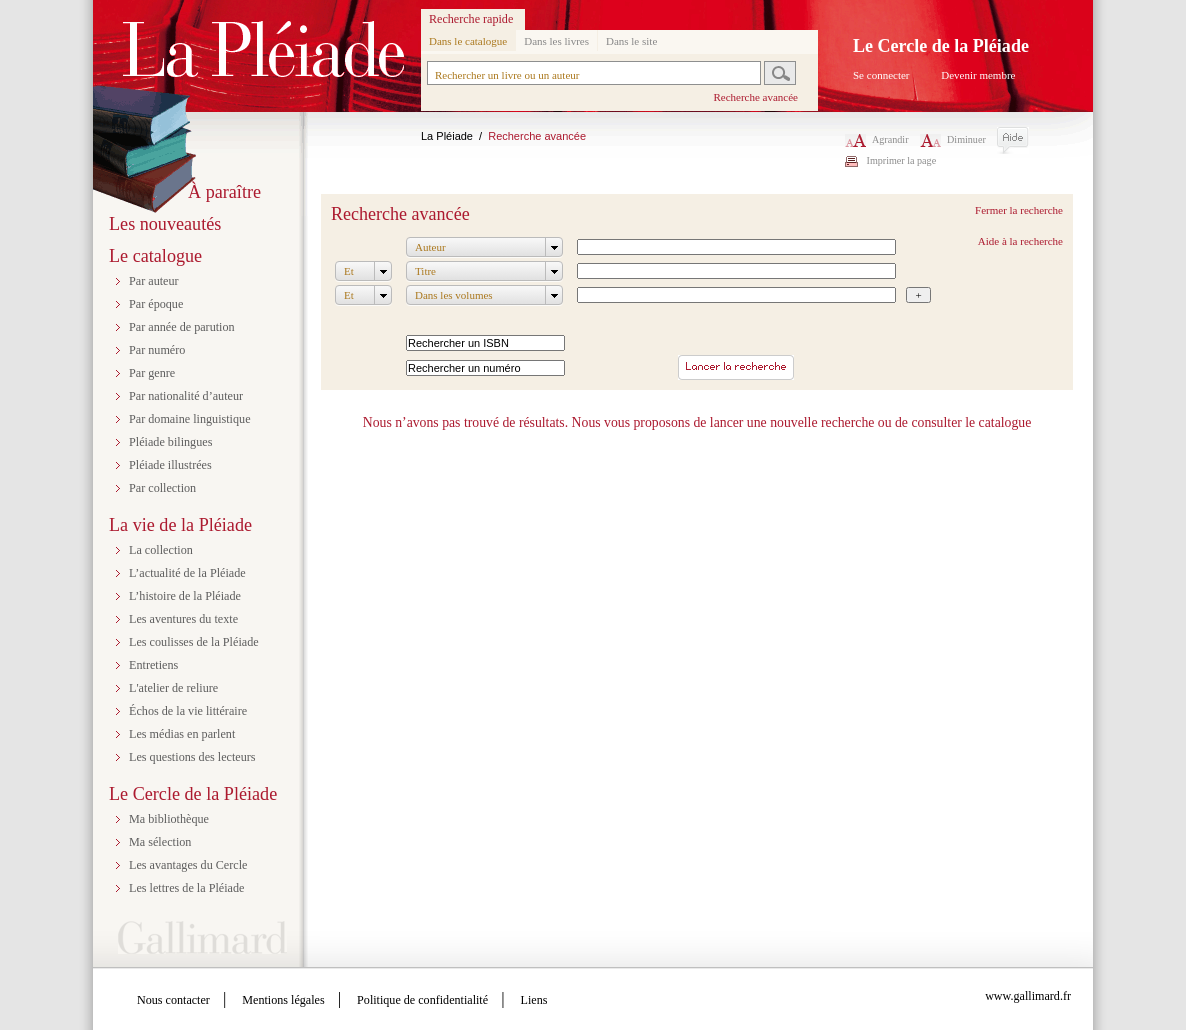 This screenshot has height=1030, width=1186. What do you see at coordinates (978, 75) in the screenshot?
I see `Devenir membre` at bounding box center [978, 75].